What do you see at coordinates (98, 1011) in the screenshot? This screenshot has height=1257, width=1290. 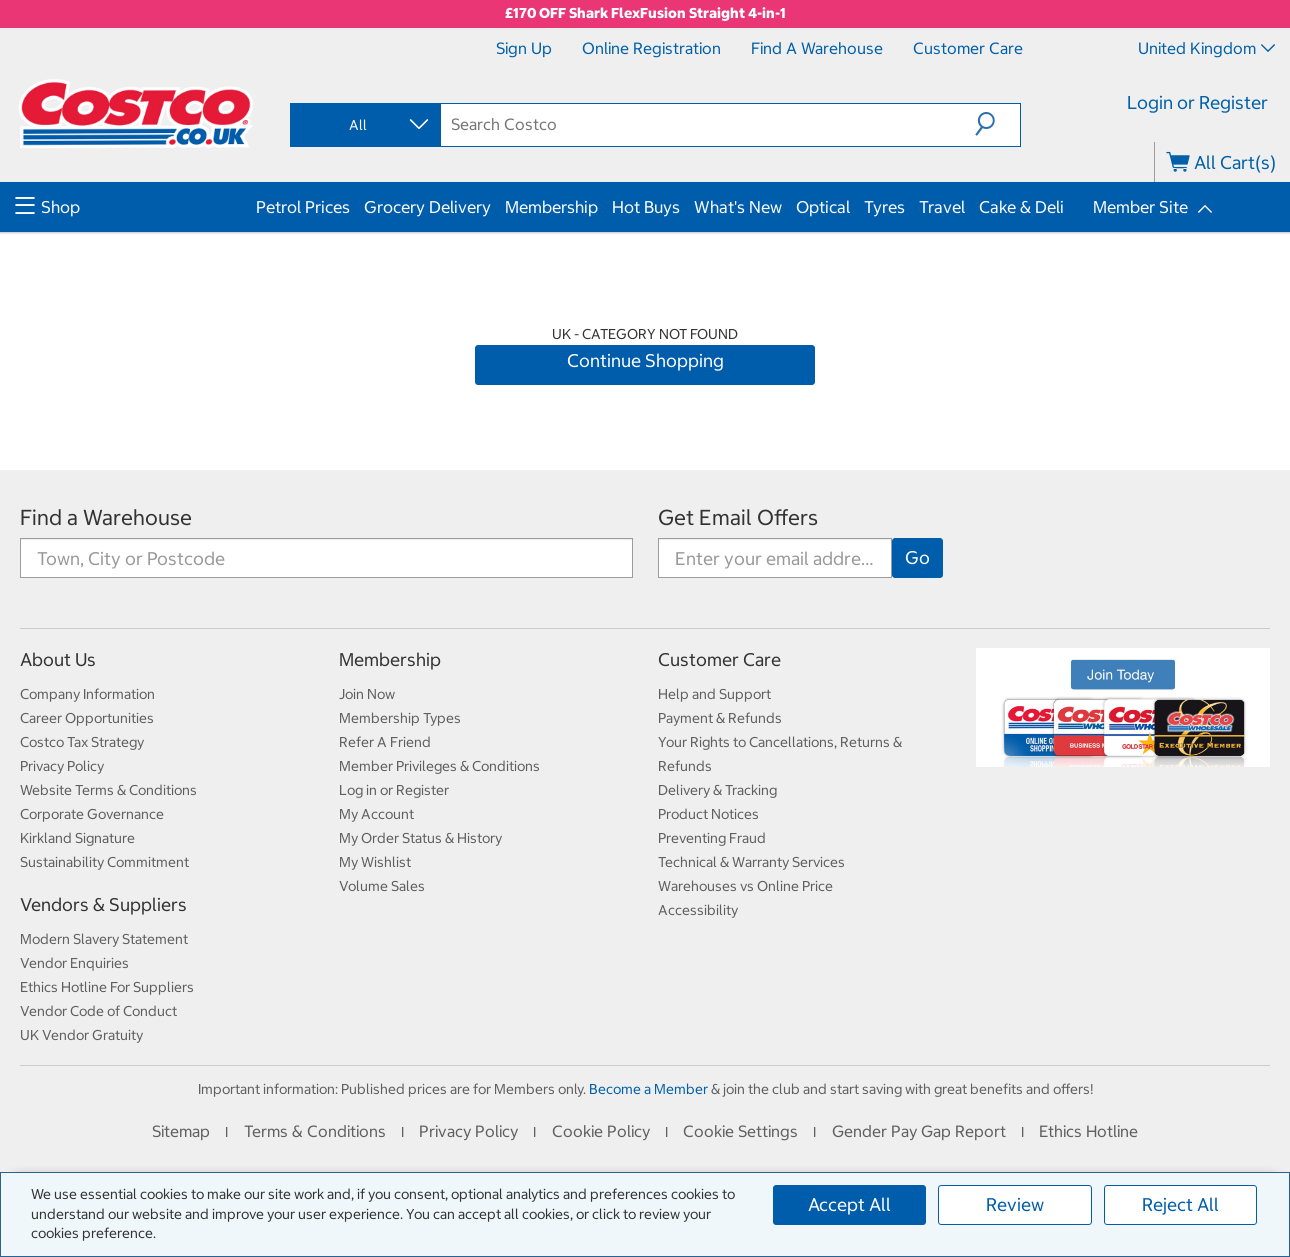 I see `Vendor Code of Conduct` at bounding box center [98, 1011].